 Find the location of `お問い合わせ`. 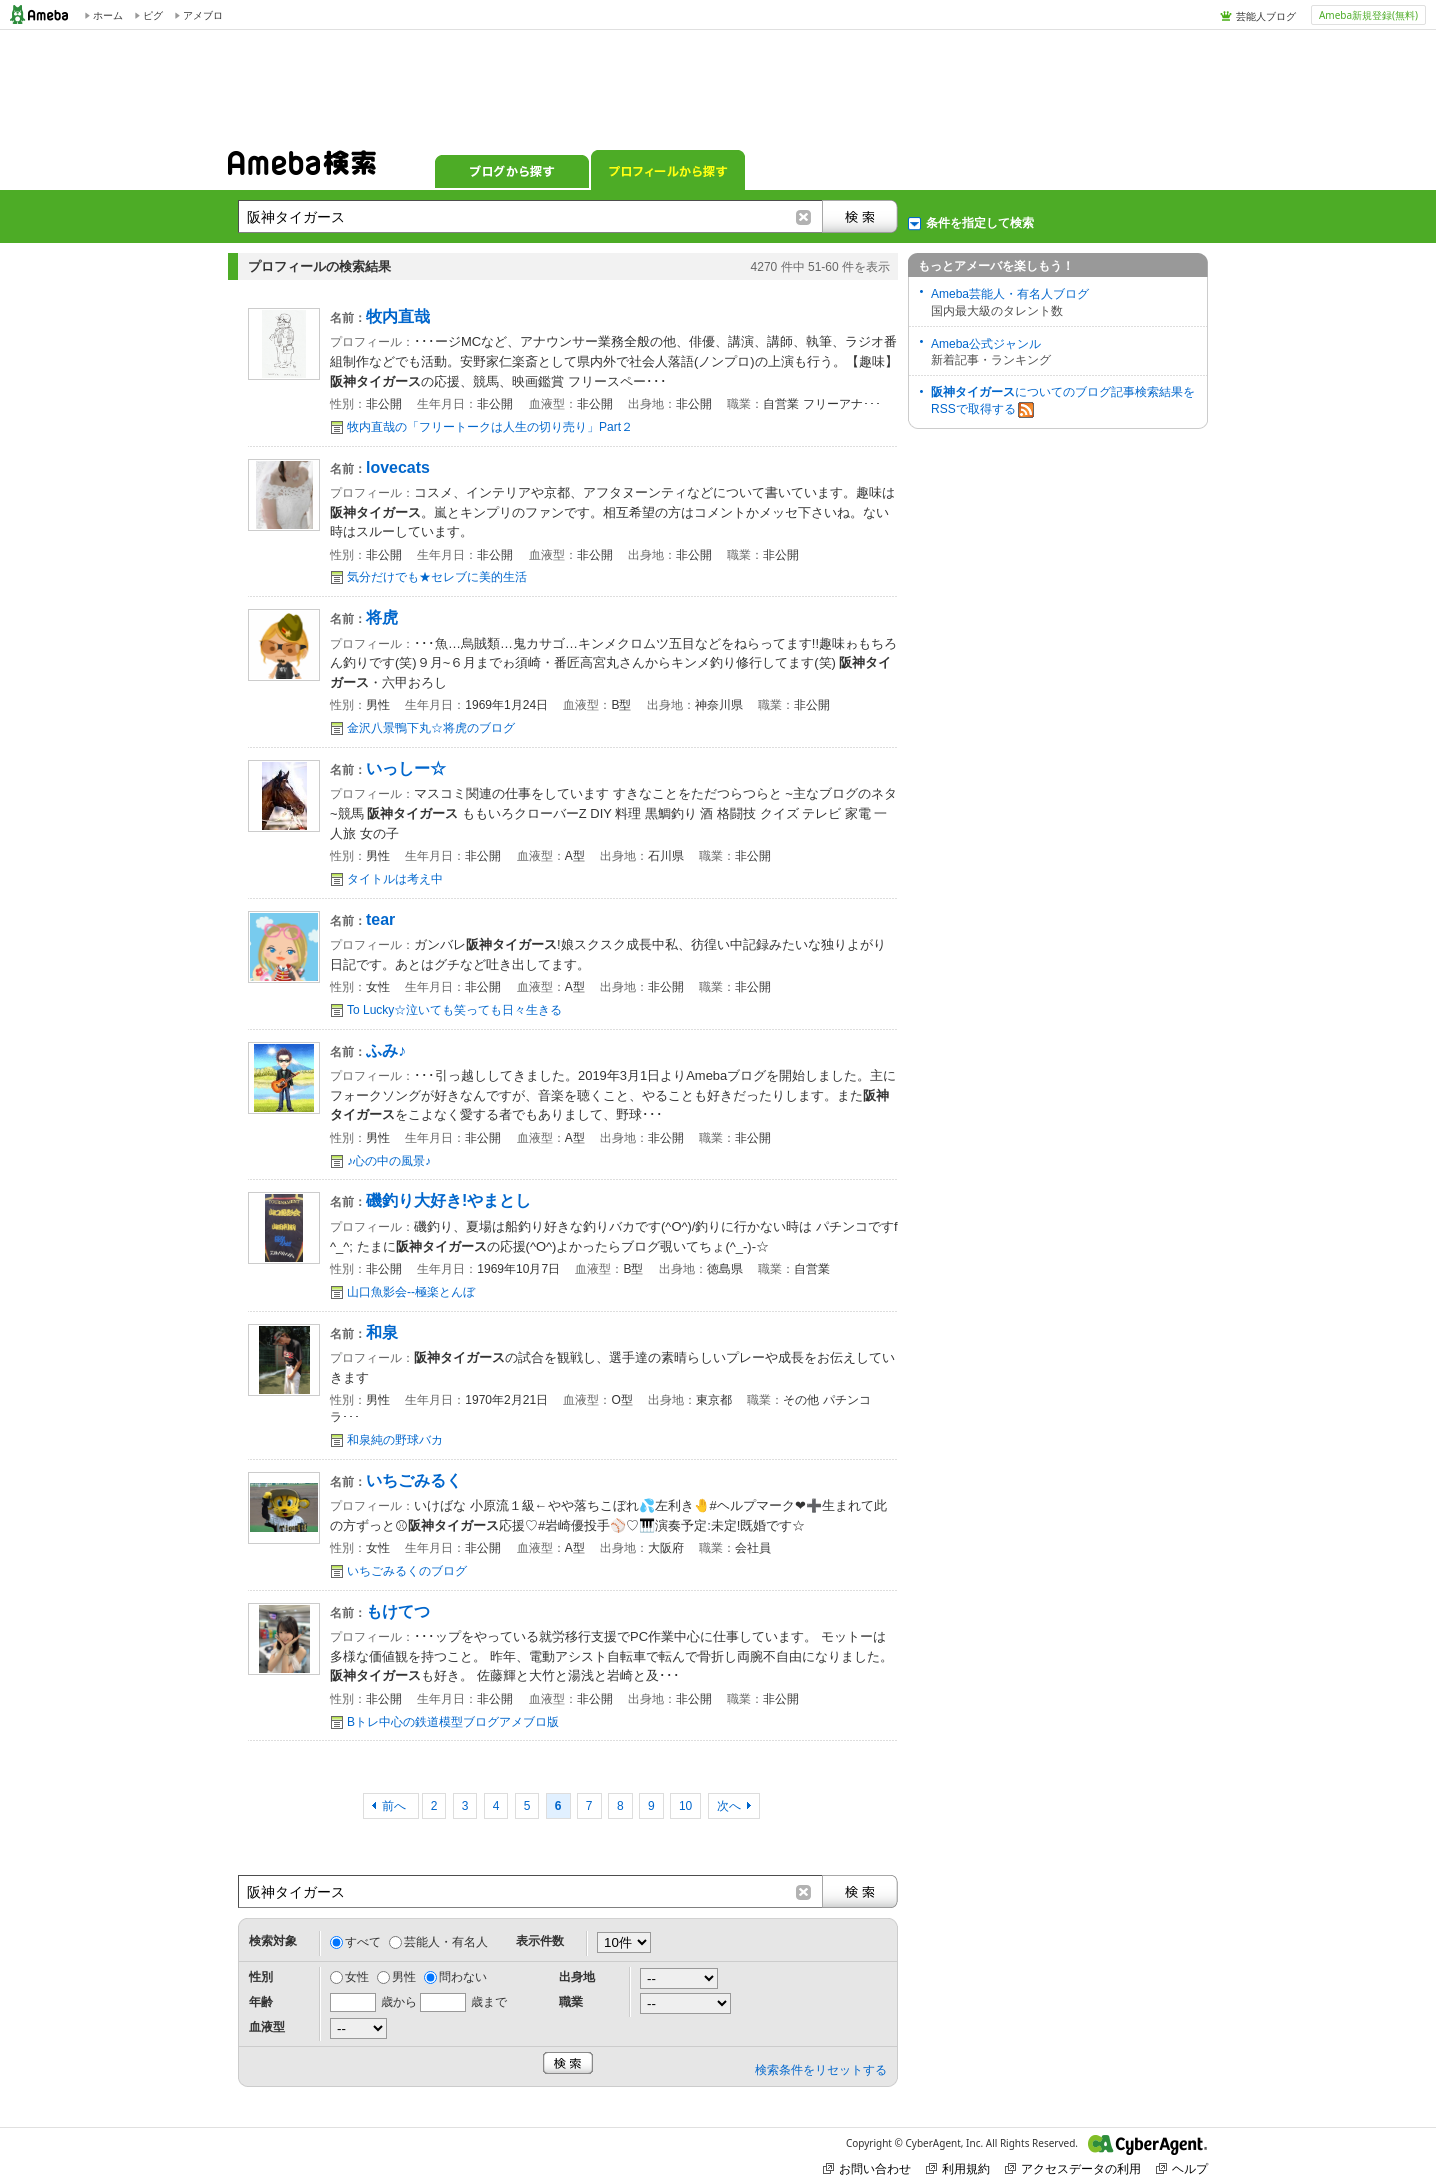

お問い合わせ is located at coordinates (867, 2168).